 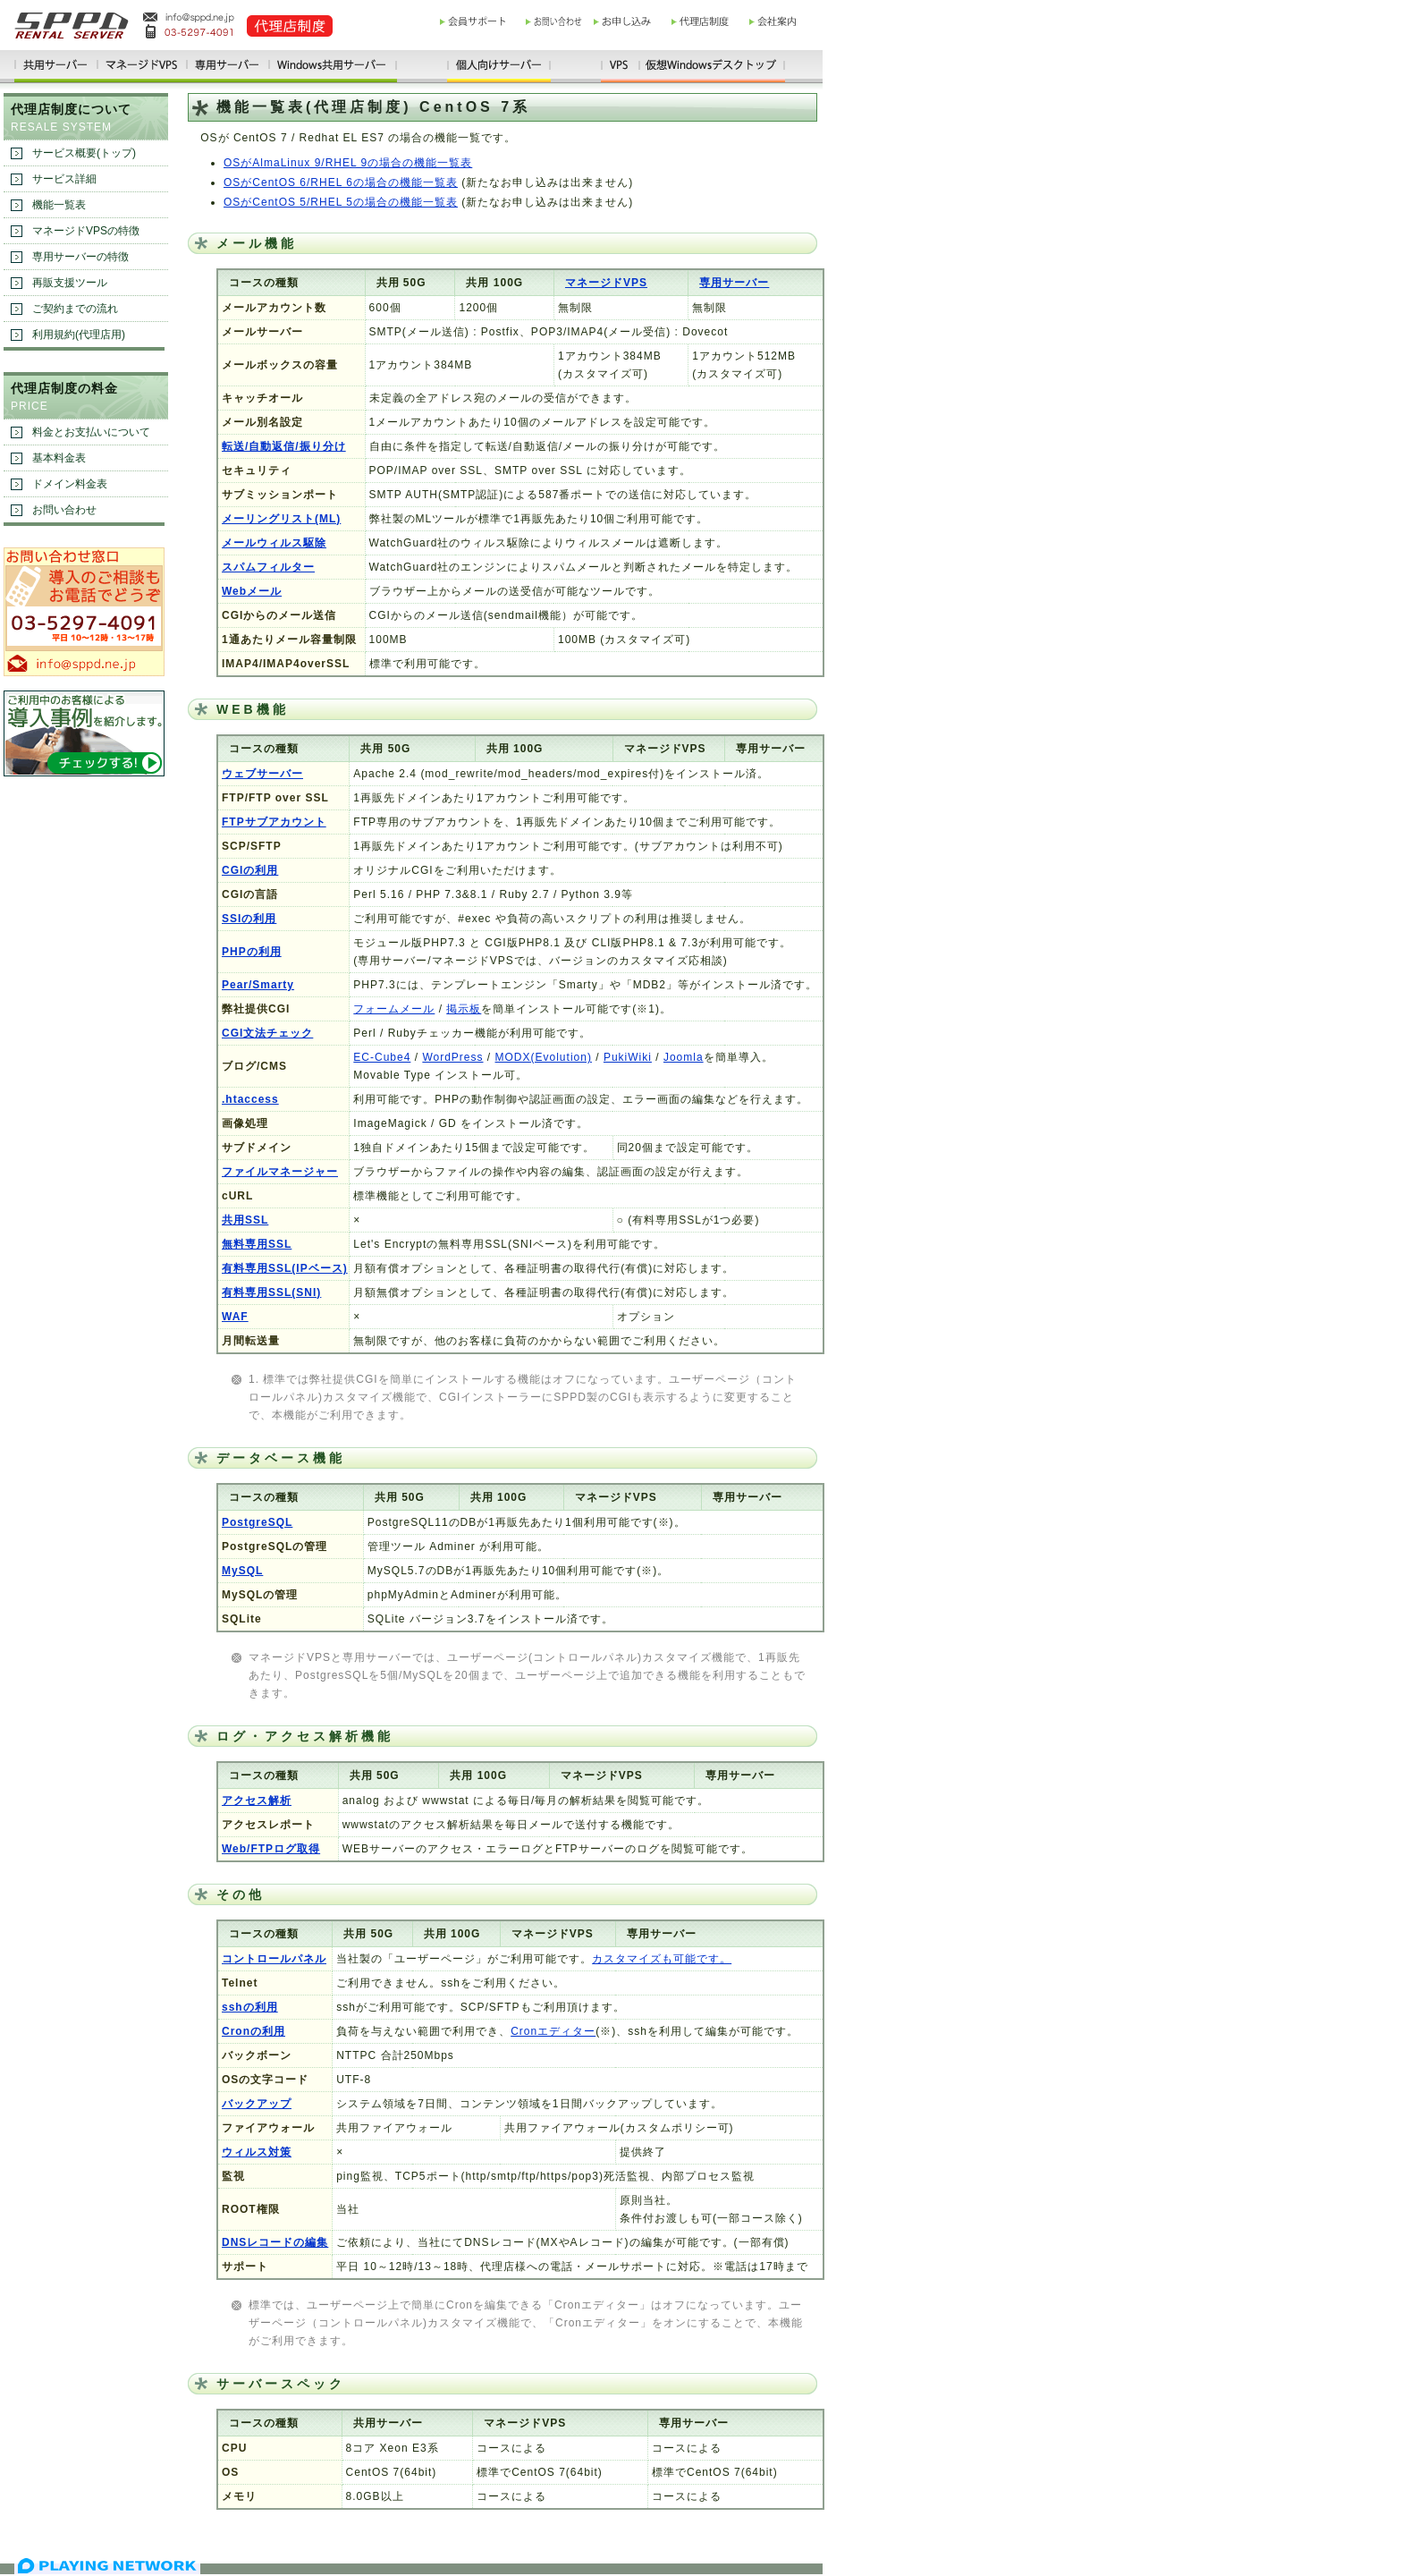 What do you see at coordinates (258, 985) in the screenshot?
I see `Pear/Smarty` at bounding box center [258, 985].